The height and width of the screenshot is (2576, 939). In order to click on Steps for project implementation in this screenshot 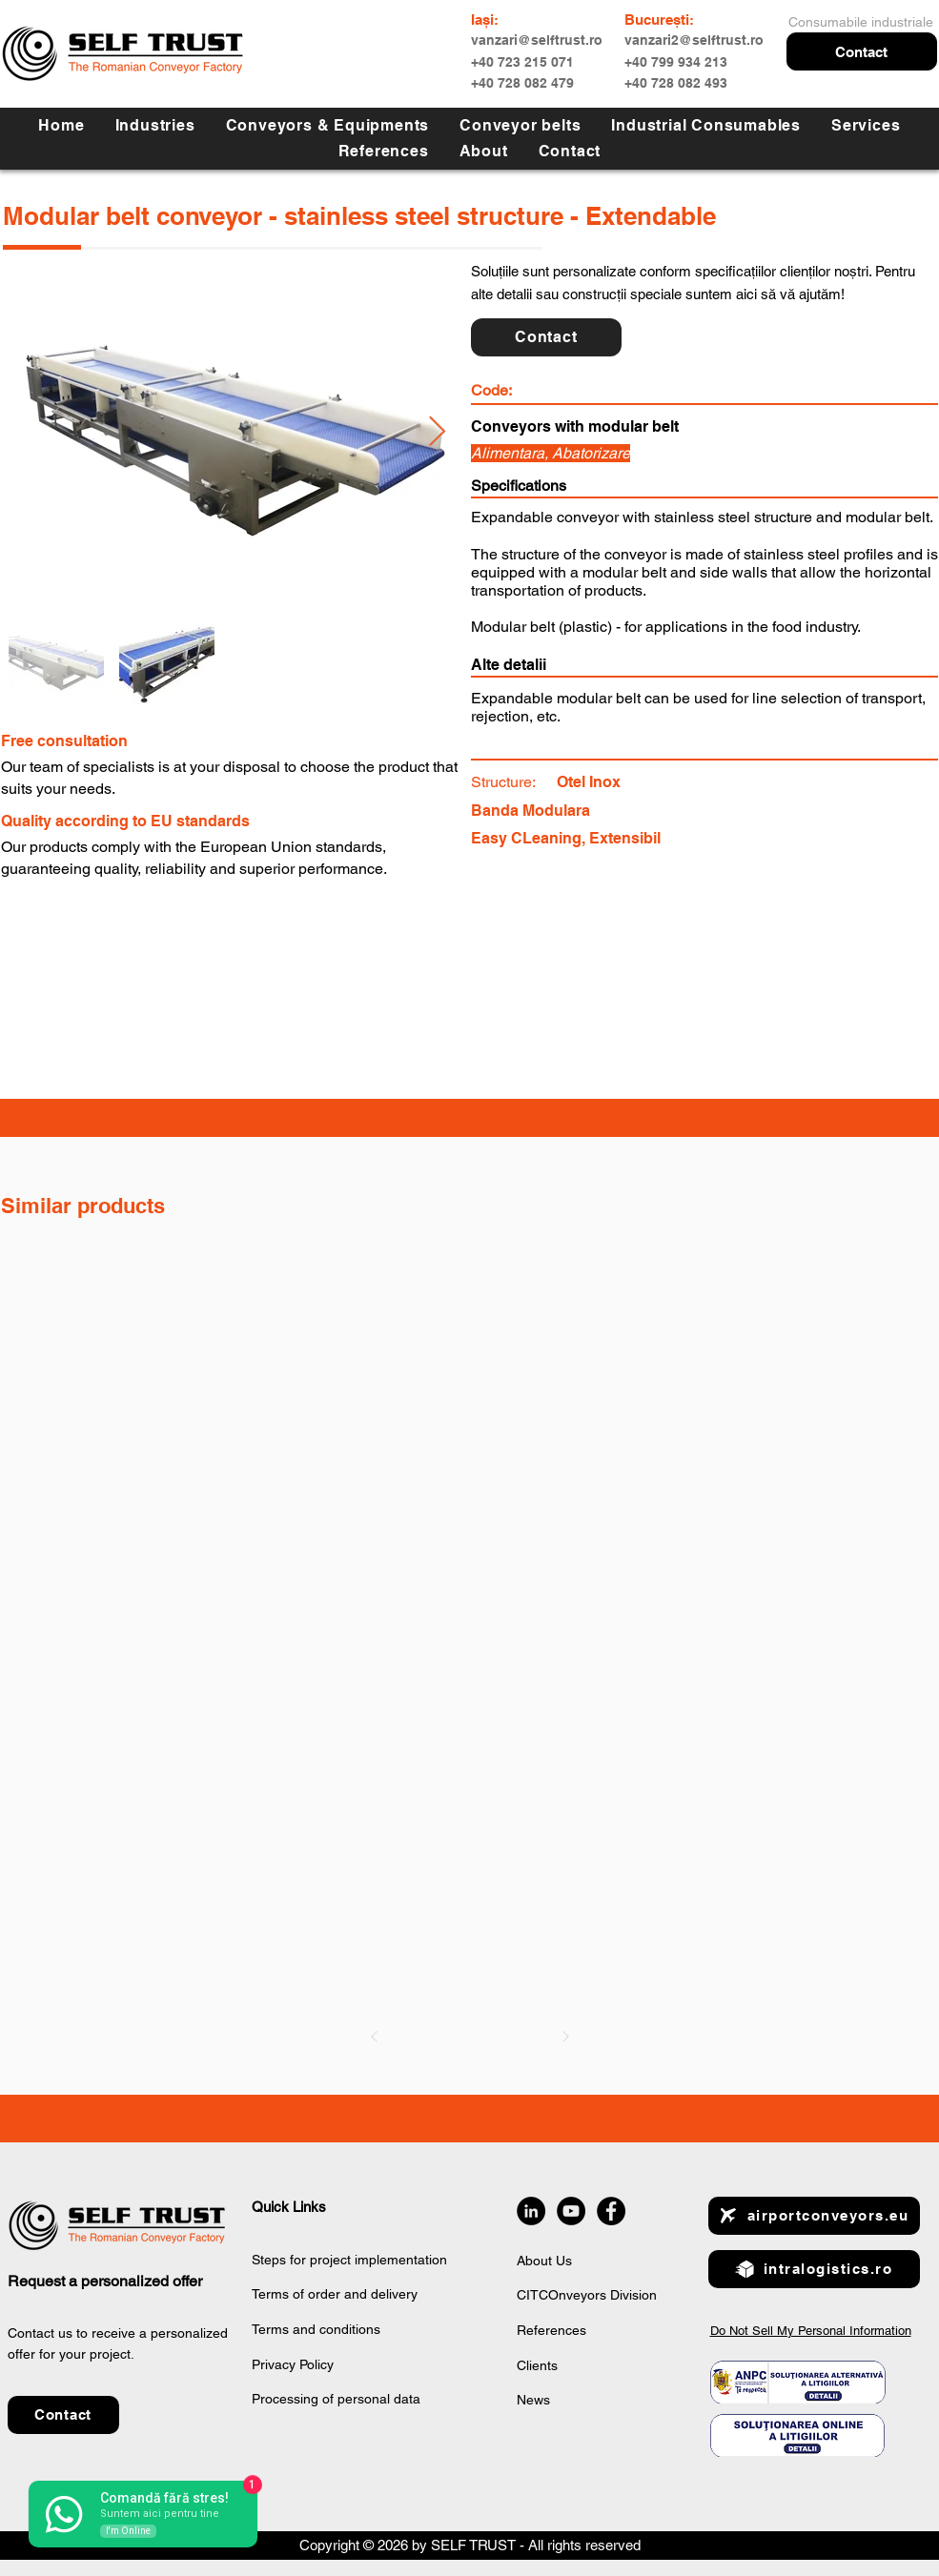, I will do `click(349, 2259)`.